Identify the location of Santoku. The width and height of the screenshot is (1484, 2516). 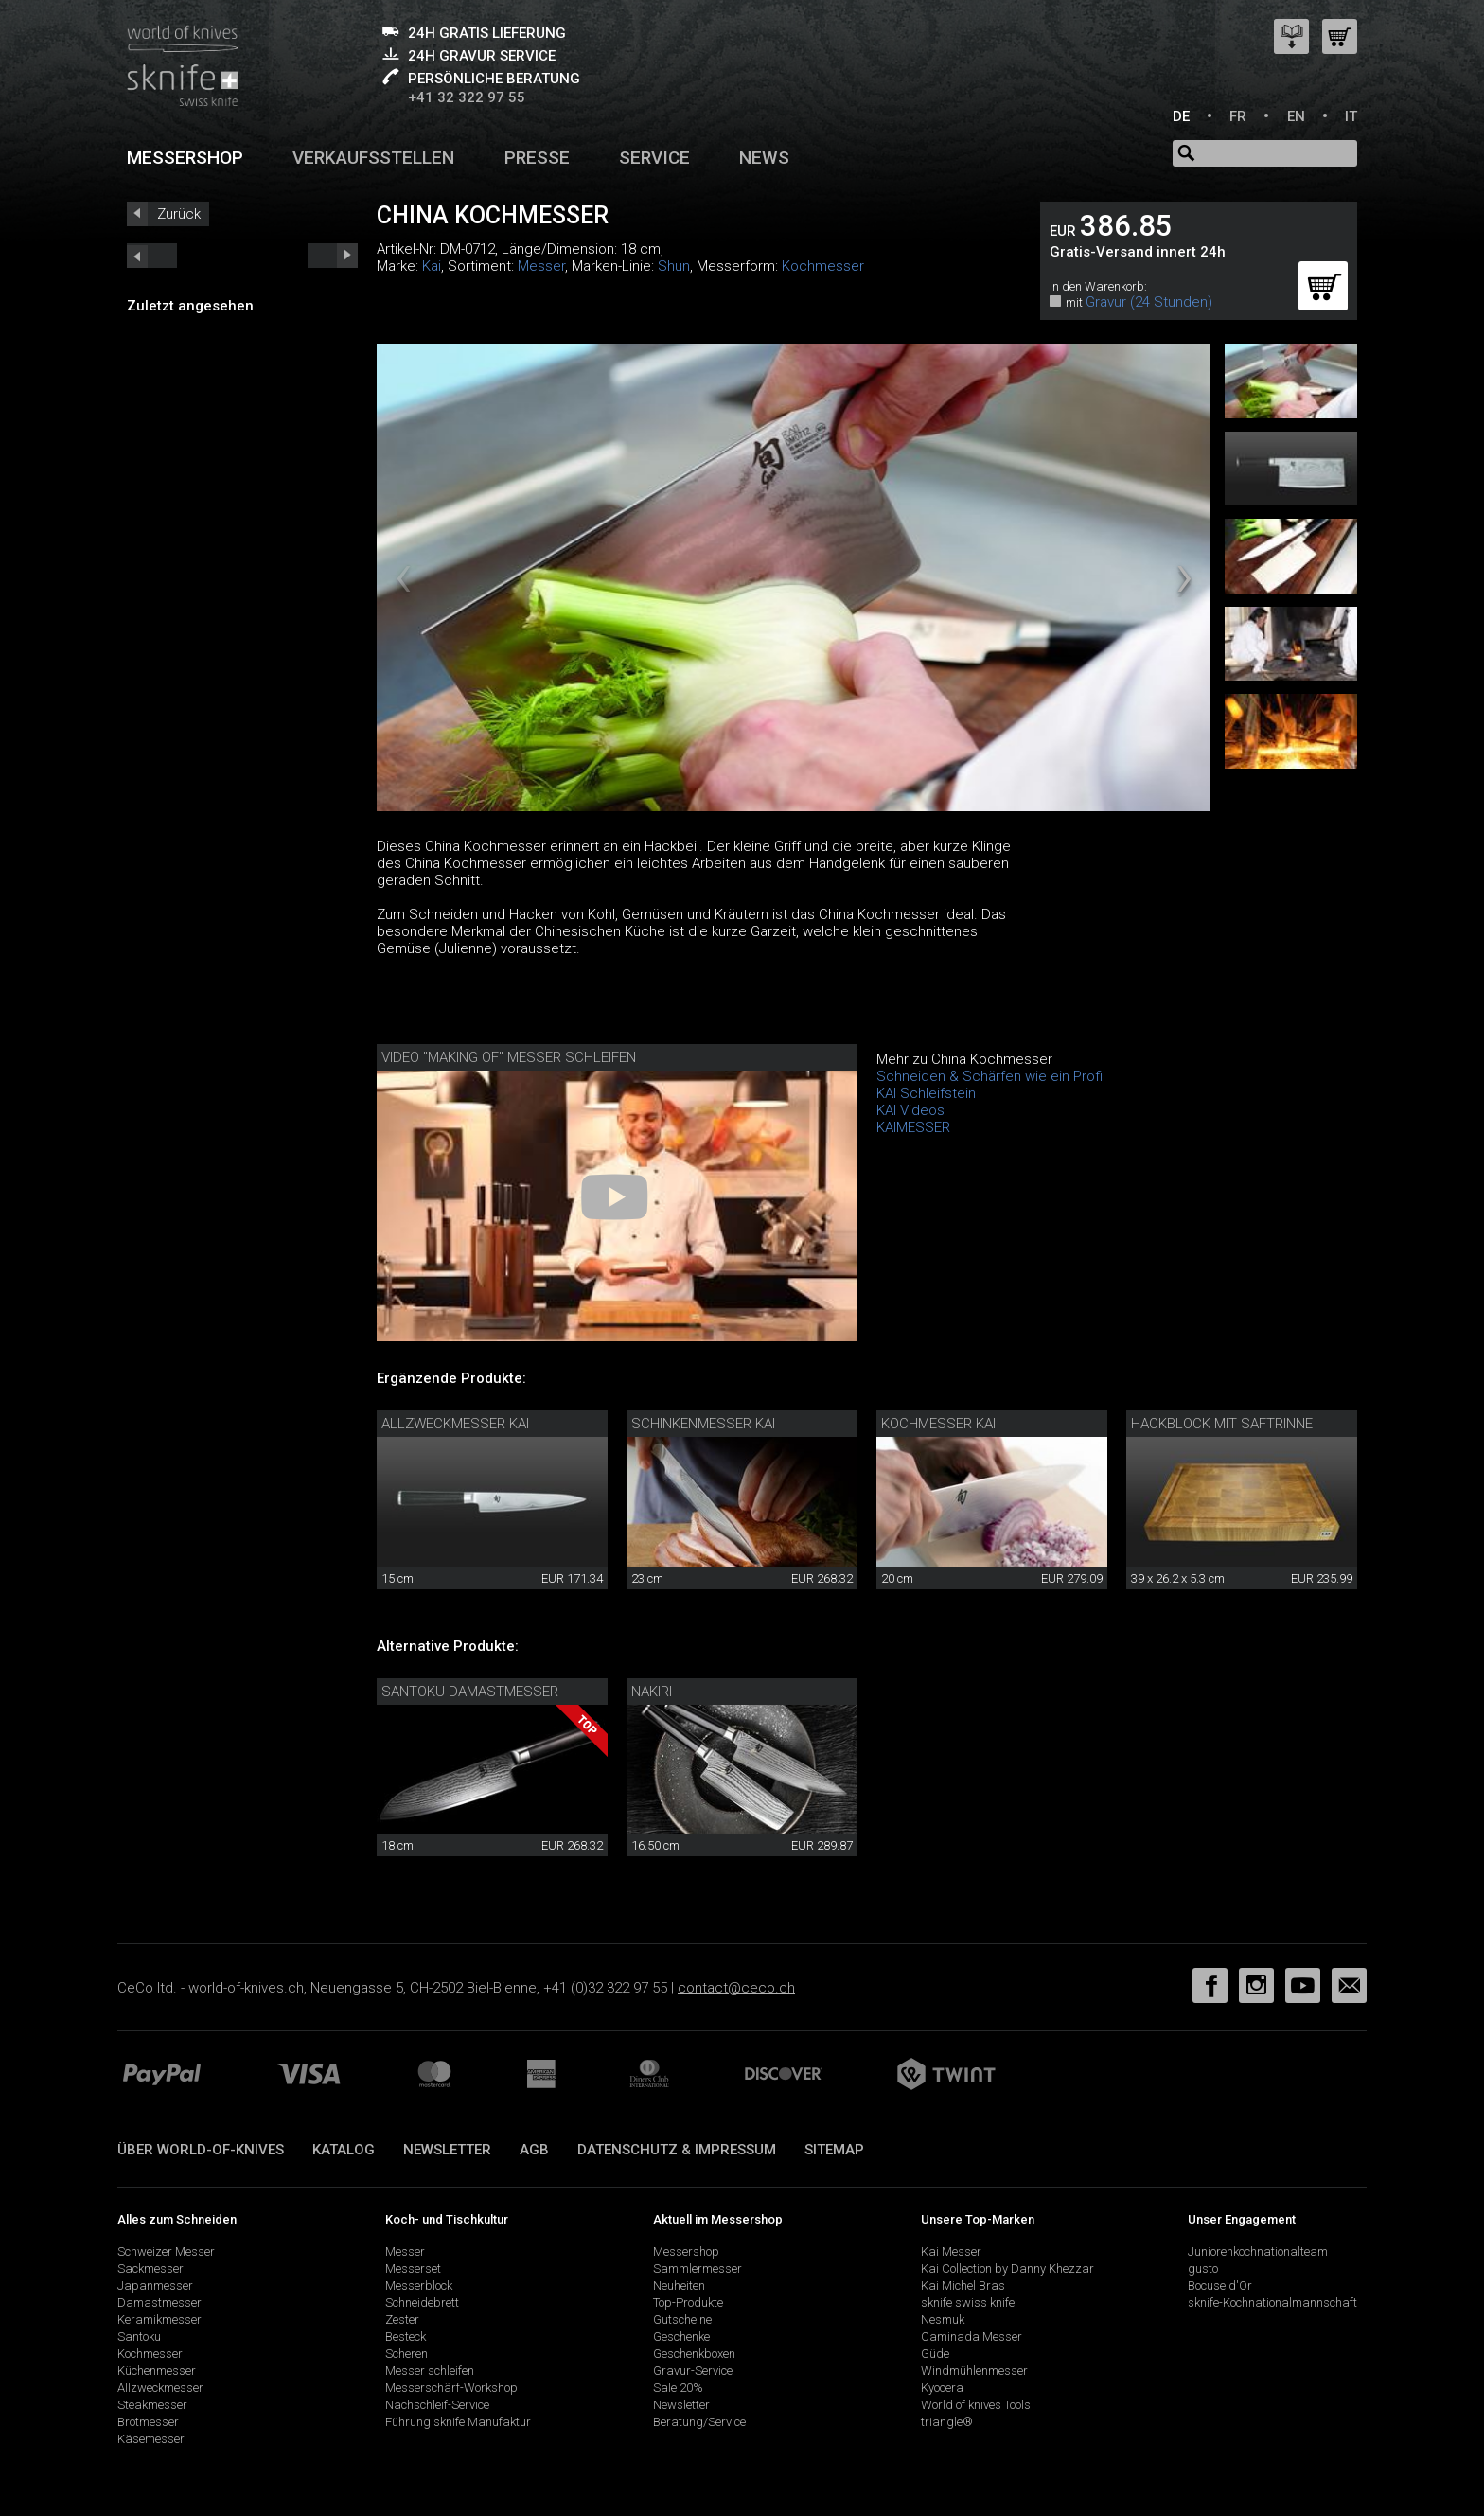
(139, 2337).